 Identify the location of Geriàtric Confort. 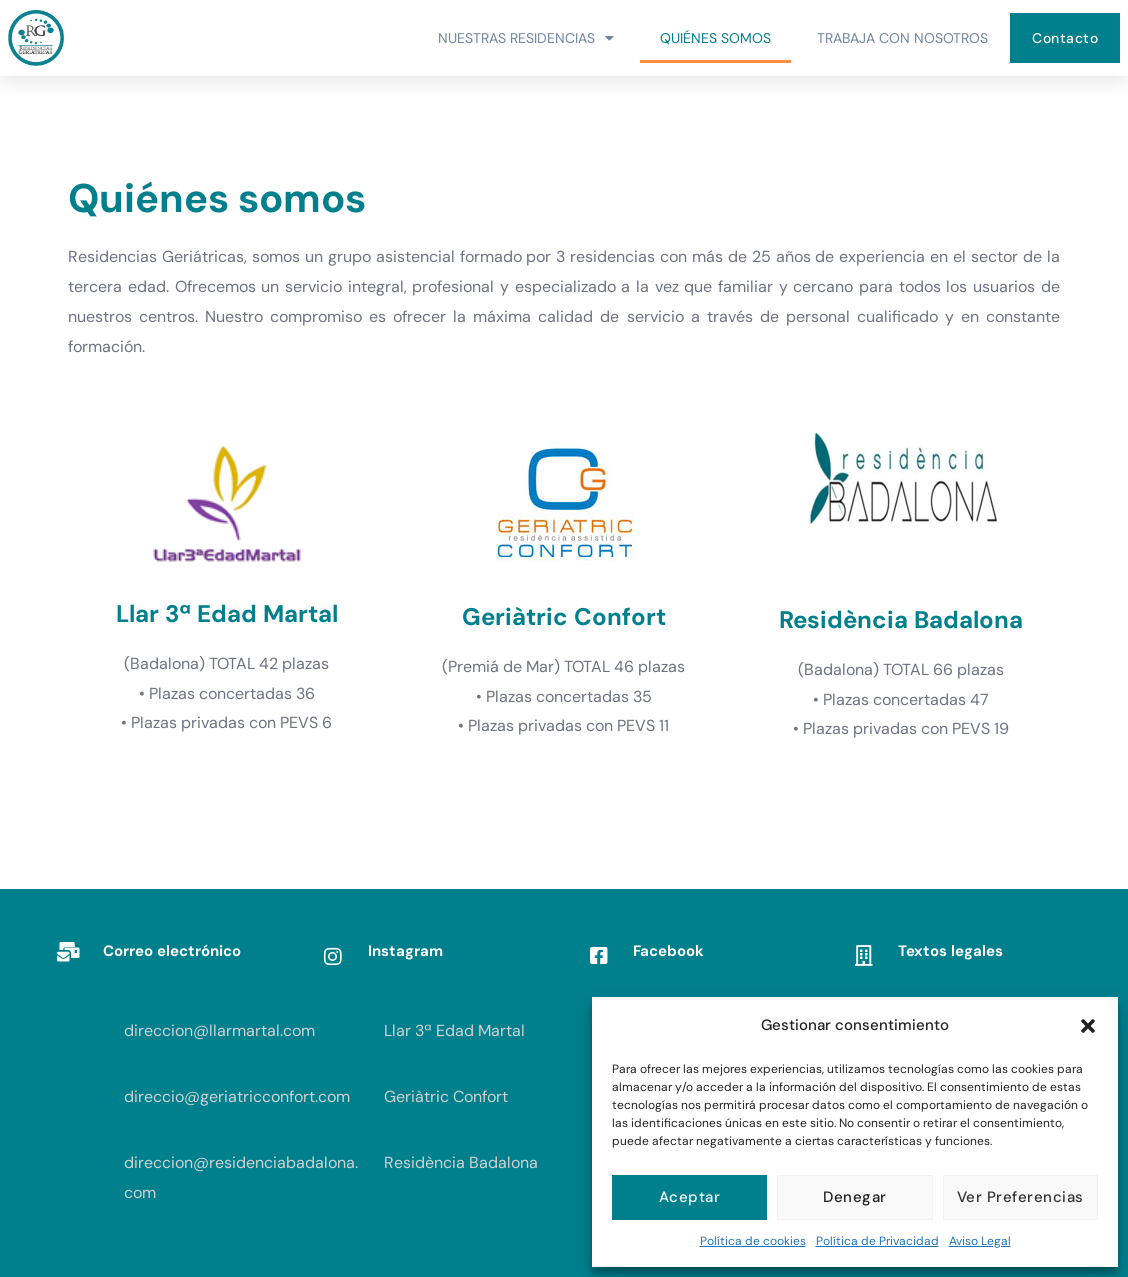
(446, 1096).